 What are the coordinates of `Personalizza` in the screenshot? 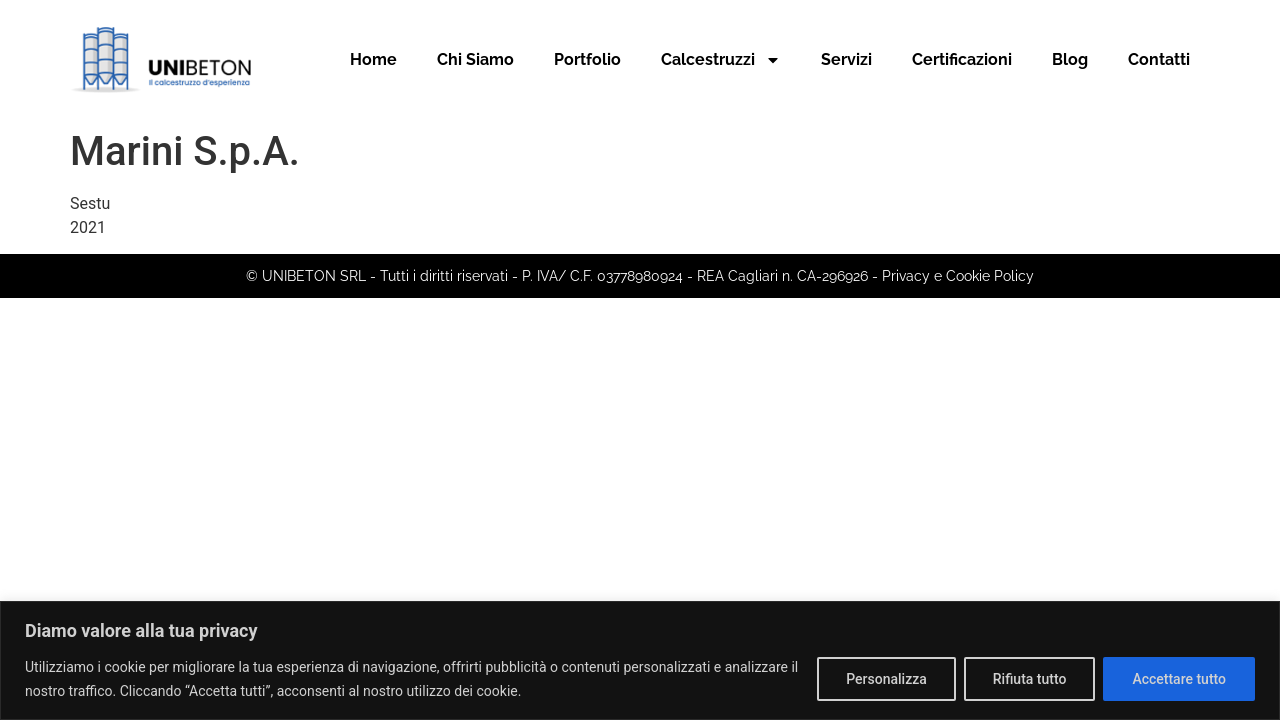 It's located at (886, 679).